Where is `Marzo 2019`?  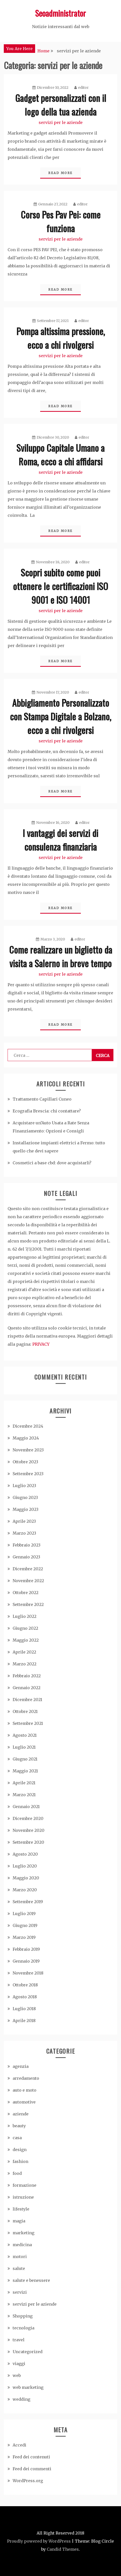 Marzo 2019 is located at coordinates (24, 1937).